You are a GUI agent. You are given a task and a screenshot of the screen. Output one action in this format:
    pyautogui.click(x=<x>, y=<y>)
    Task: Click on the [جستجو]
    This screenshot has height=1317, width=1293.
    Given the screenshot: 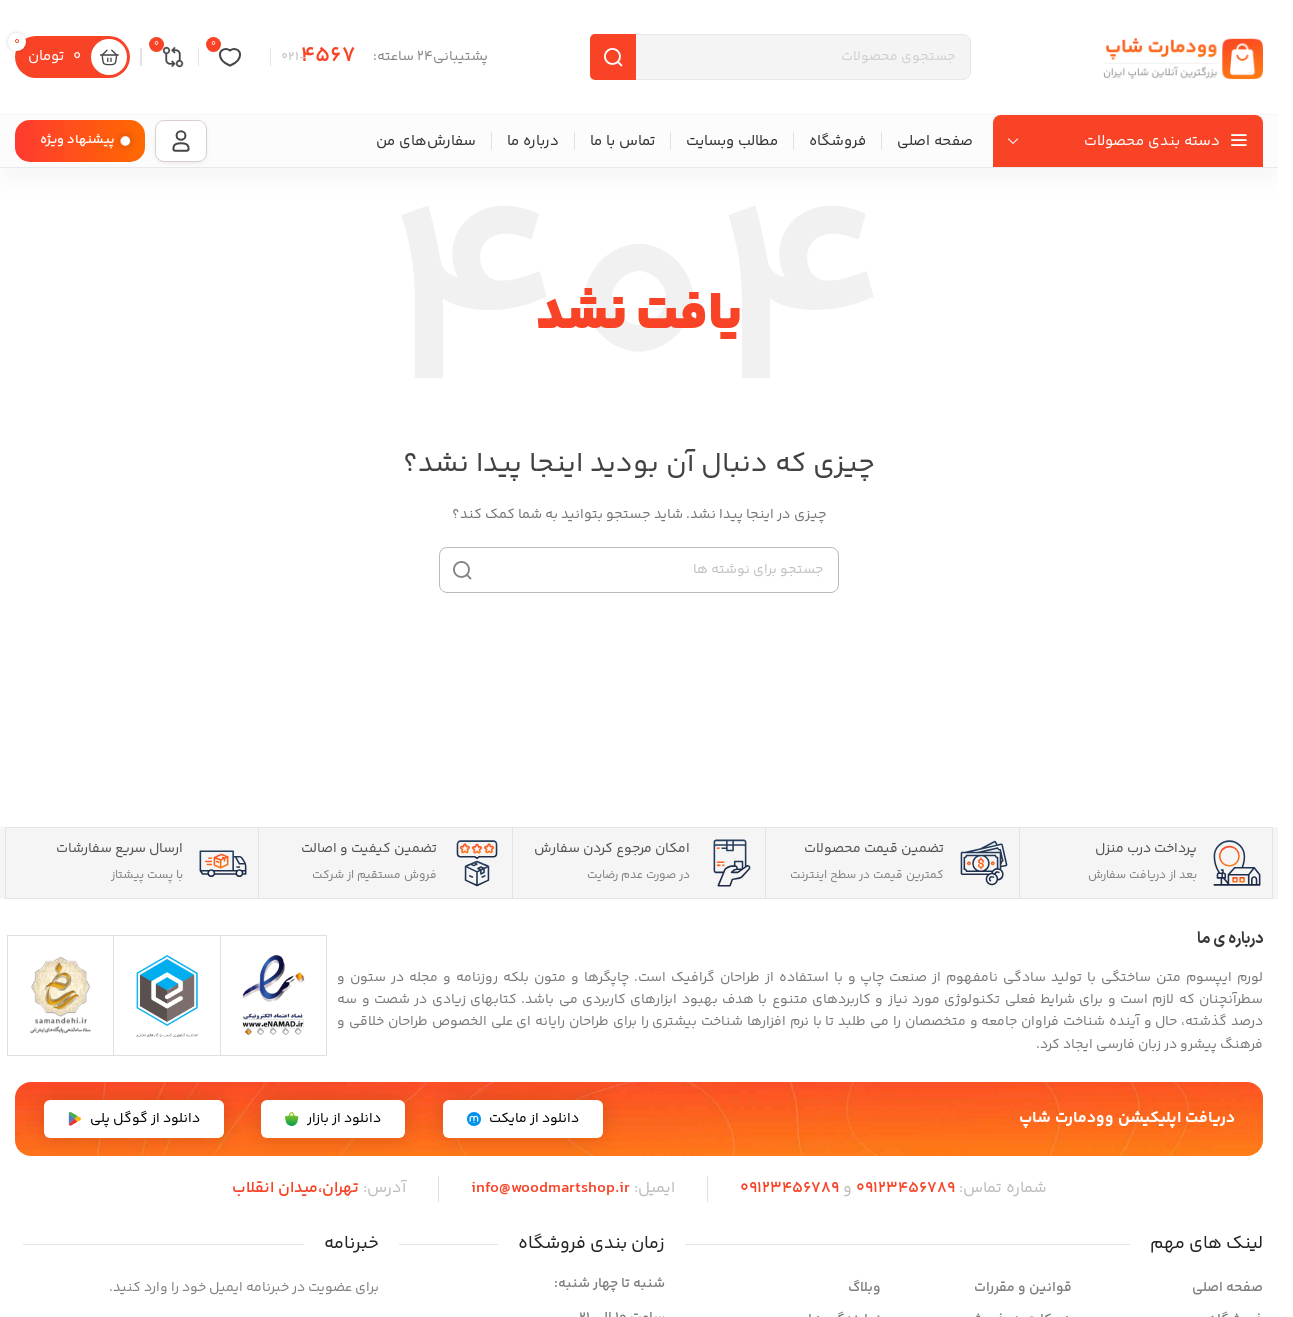 What is the action you would take?
    pyautogui.click(x=639, y=570)
    